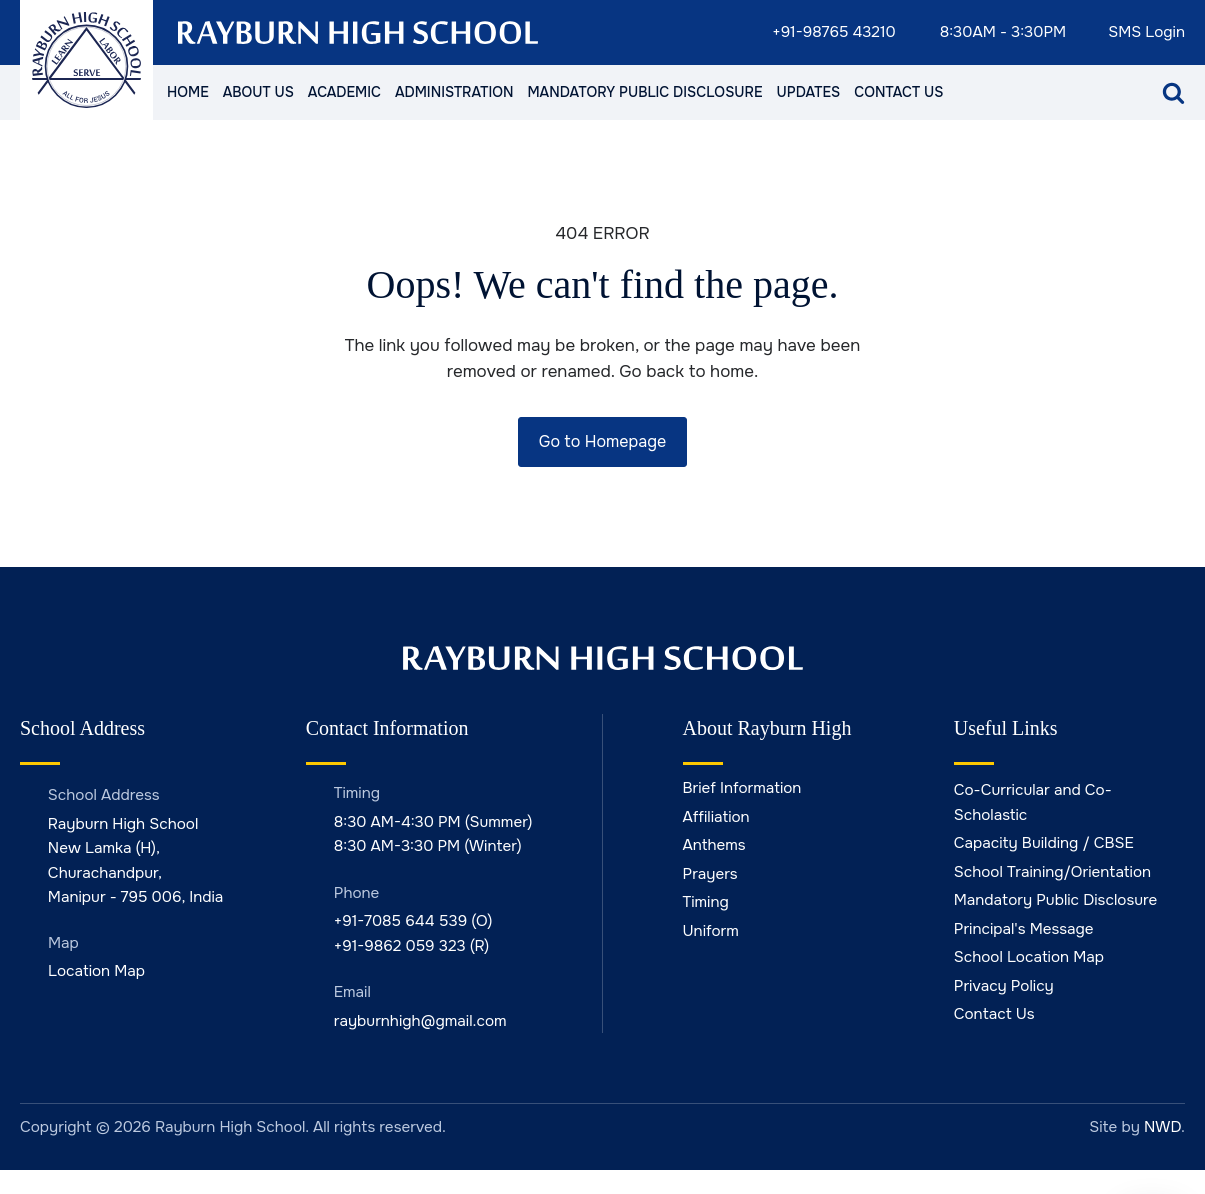  I want to click on Home, so click(188, 92).